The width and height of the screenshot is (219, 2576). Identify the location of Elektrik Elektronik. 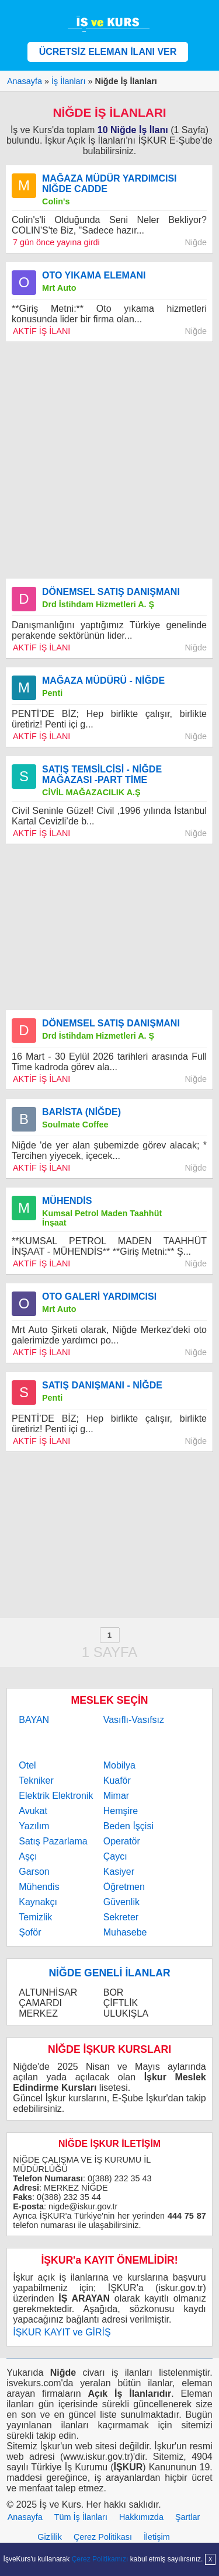
(56, 1796).